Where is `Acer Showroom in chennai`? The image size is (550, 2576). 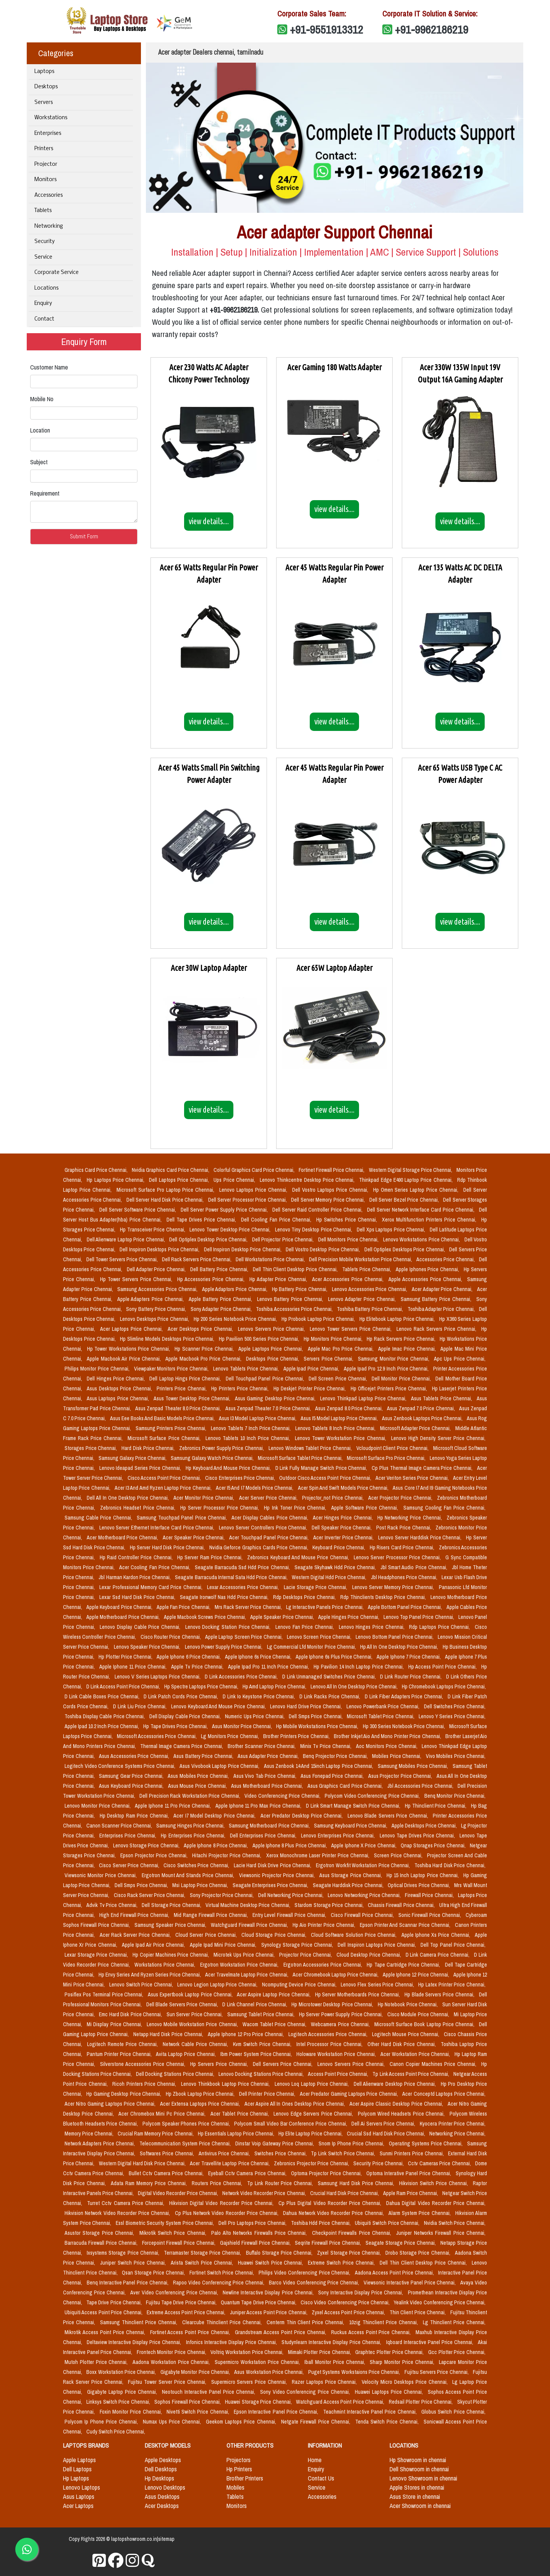 Acer Showroom in chennai is located at coordinates (420, 2505).